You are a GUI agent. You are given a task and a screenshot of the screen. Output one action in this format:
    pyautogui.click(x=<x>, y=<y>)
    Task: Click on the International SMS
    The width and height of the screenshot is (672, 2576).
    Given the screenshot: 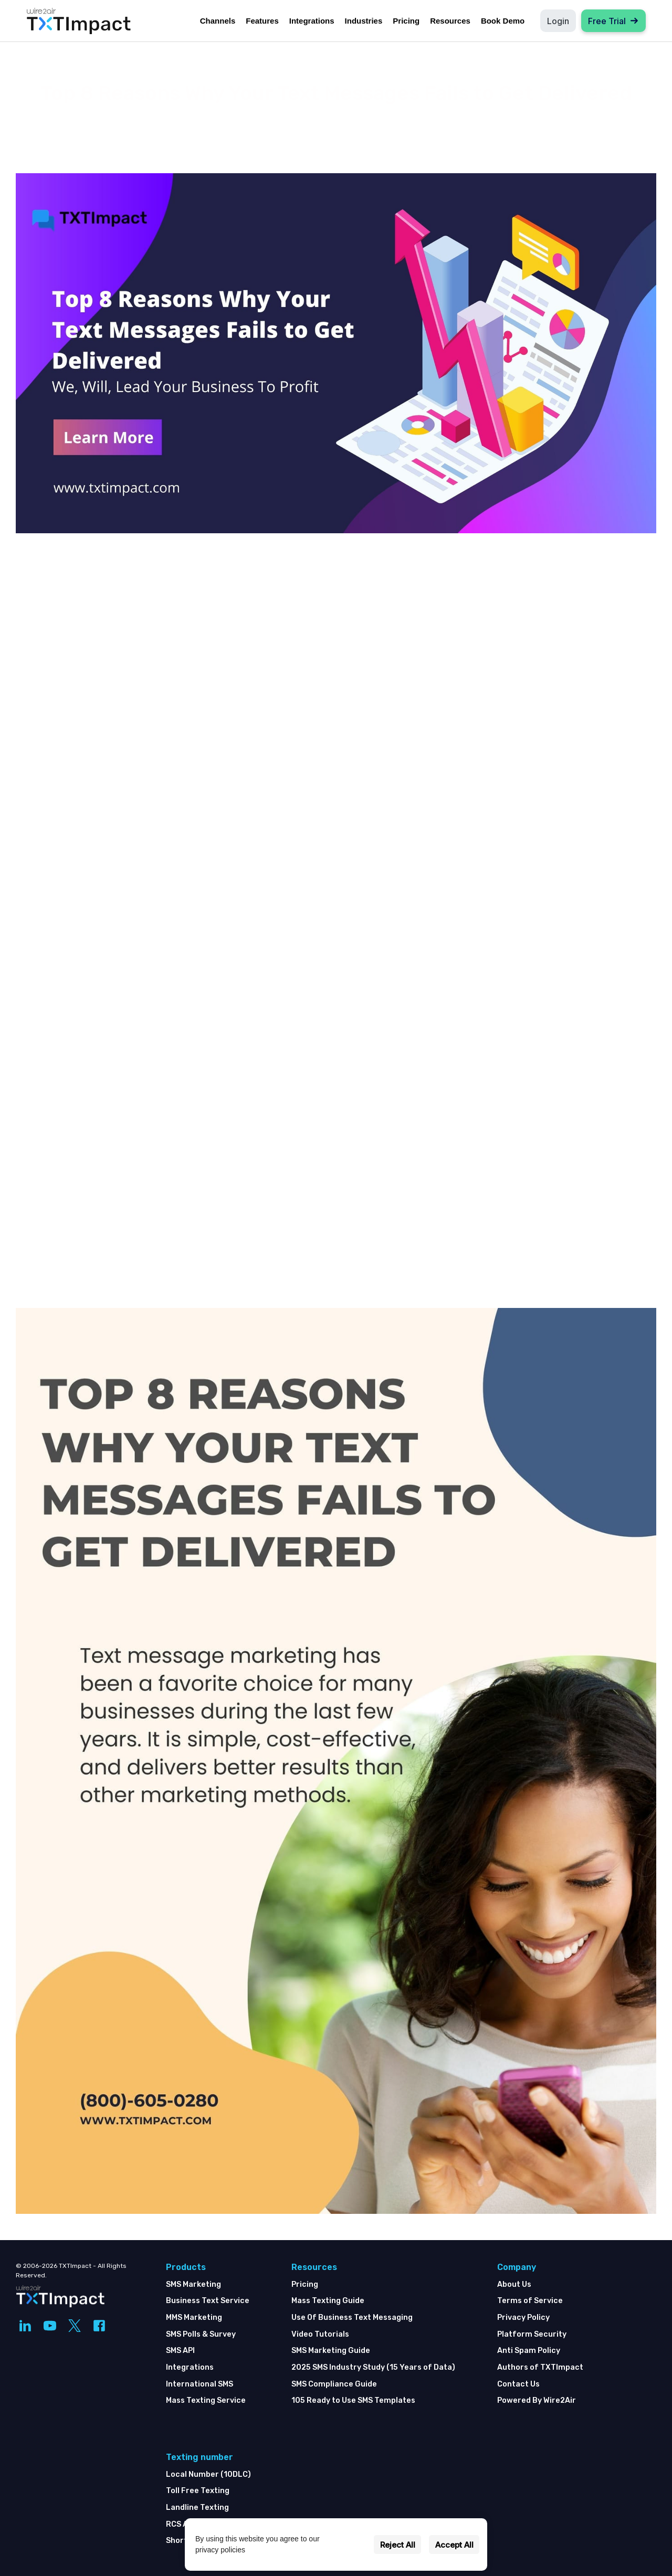 What is the action you would take?
    pyautogui.click(x=199, y=2384)
    